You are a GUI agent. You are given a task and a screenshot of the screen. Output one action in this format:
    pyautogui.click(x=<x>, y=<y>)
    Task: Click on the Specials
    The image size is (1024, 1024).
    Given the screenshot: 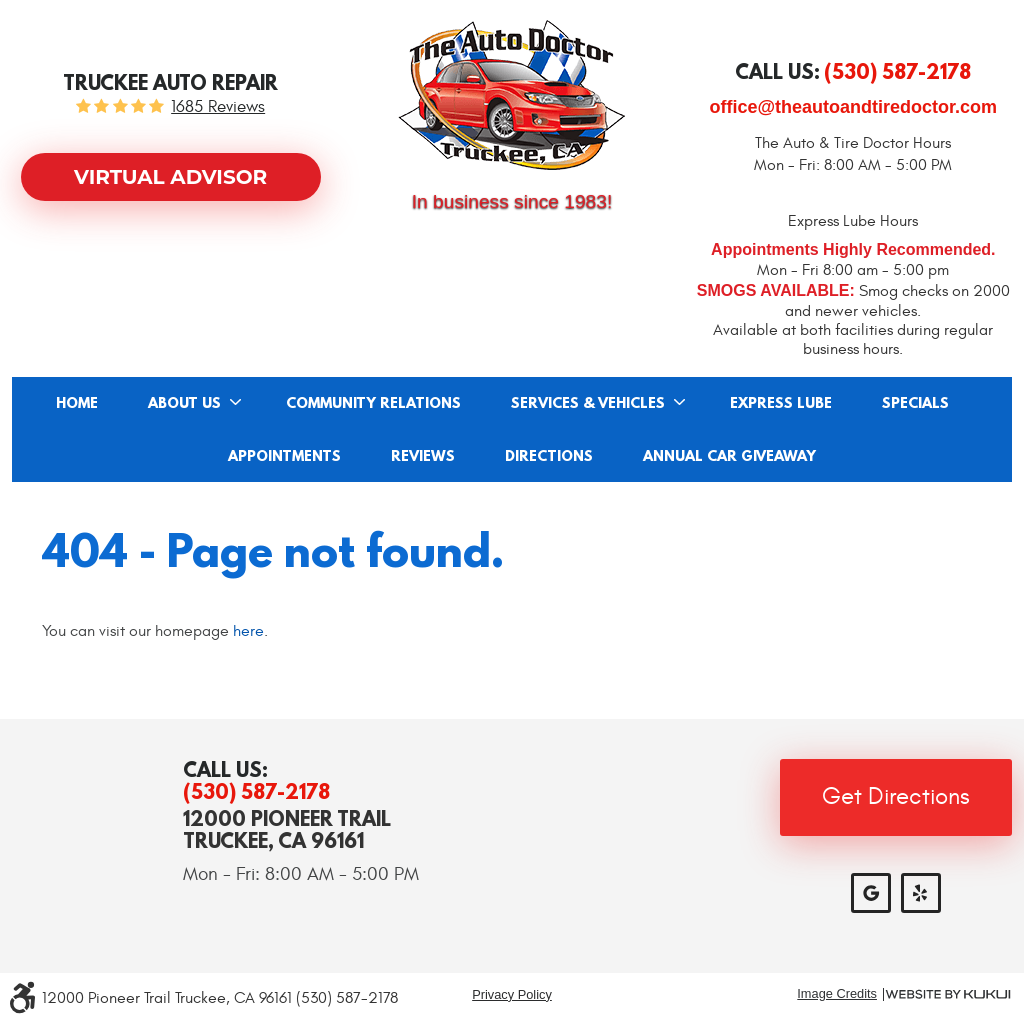 What is the action you would take?
    pyautogui.click(x=915, y=404)
    